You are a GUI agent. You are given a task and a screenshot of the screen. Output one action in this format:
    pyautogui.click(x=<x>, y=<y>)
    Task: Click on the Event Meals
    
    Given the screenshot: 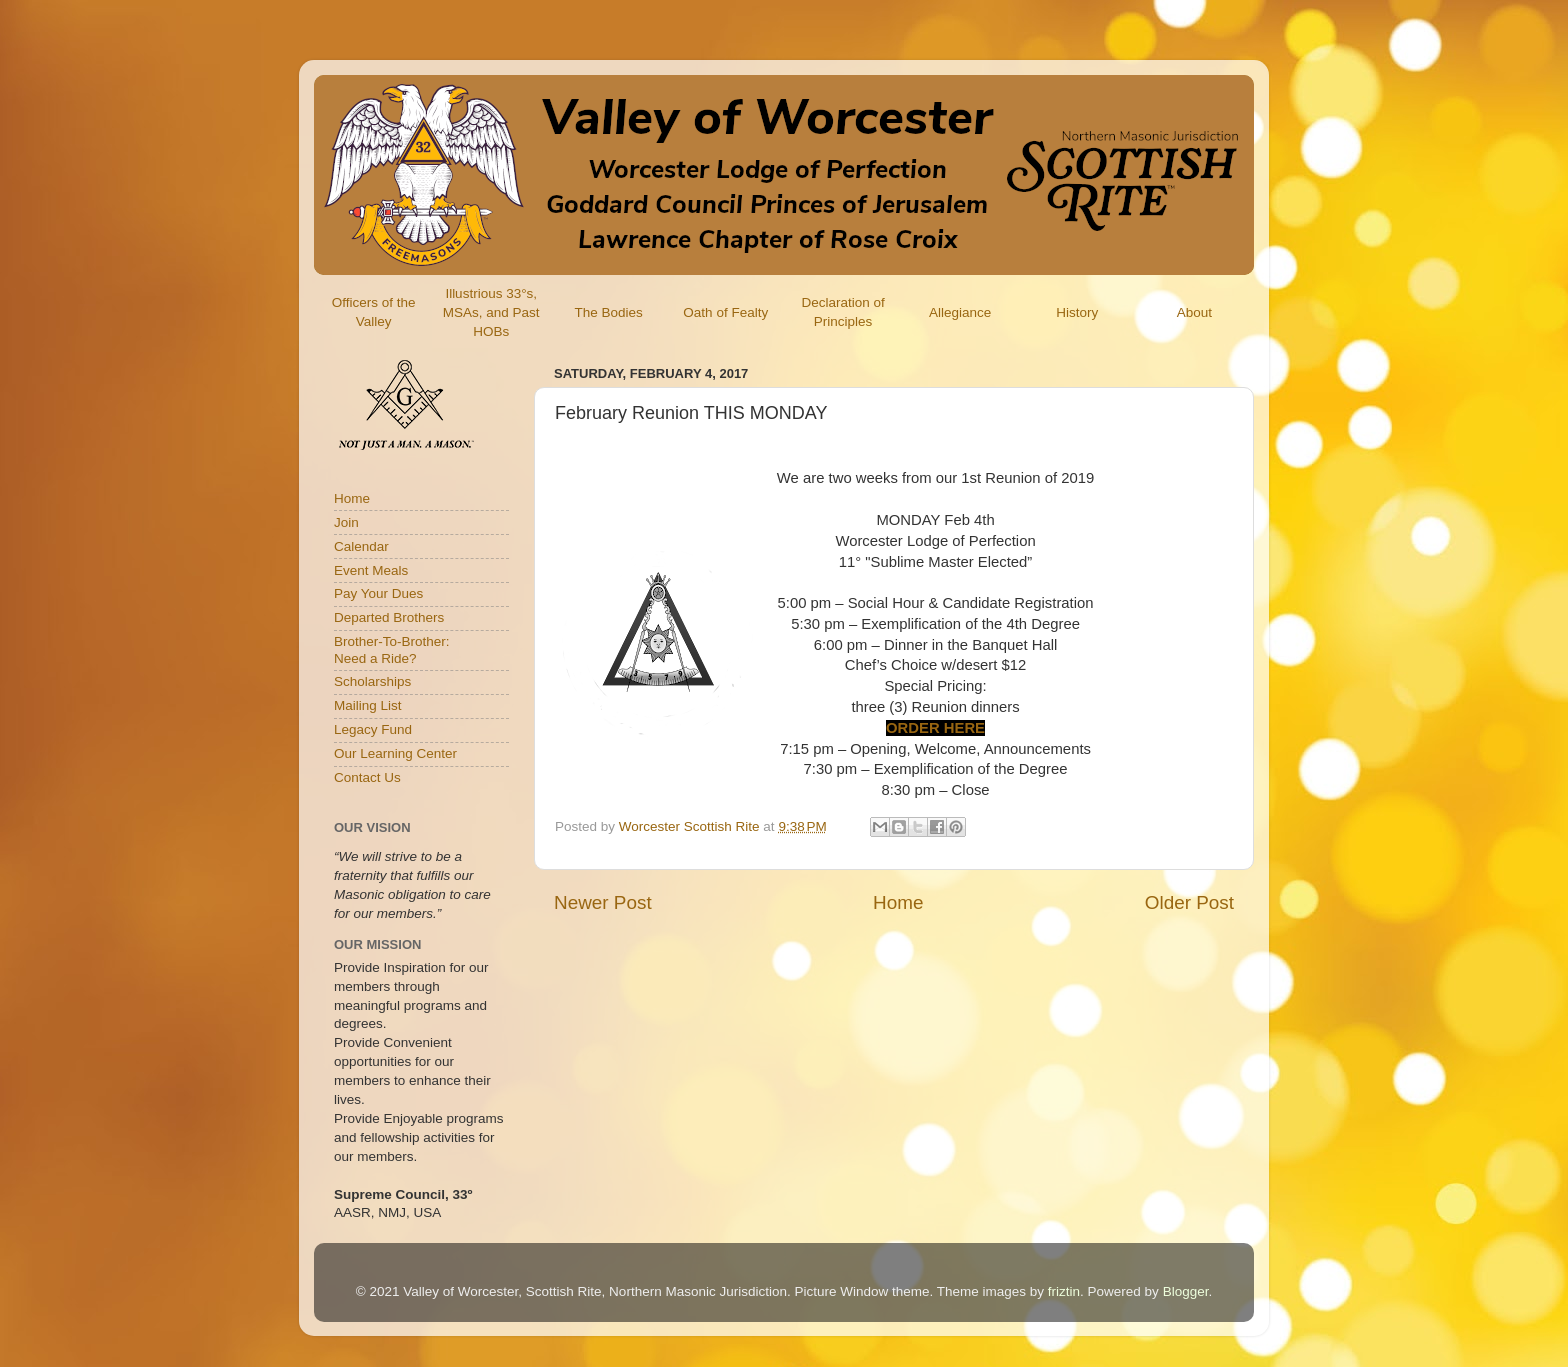 What is the action you would take?
    pyautogui.click(x=371, y=570)
    